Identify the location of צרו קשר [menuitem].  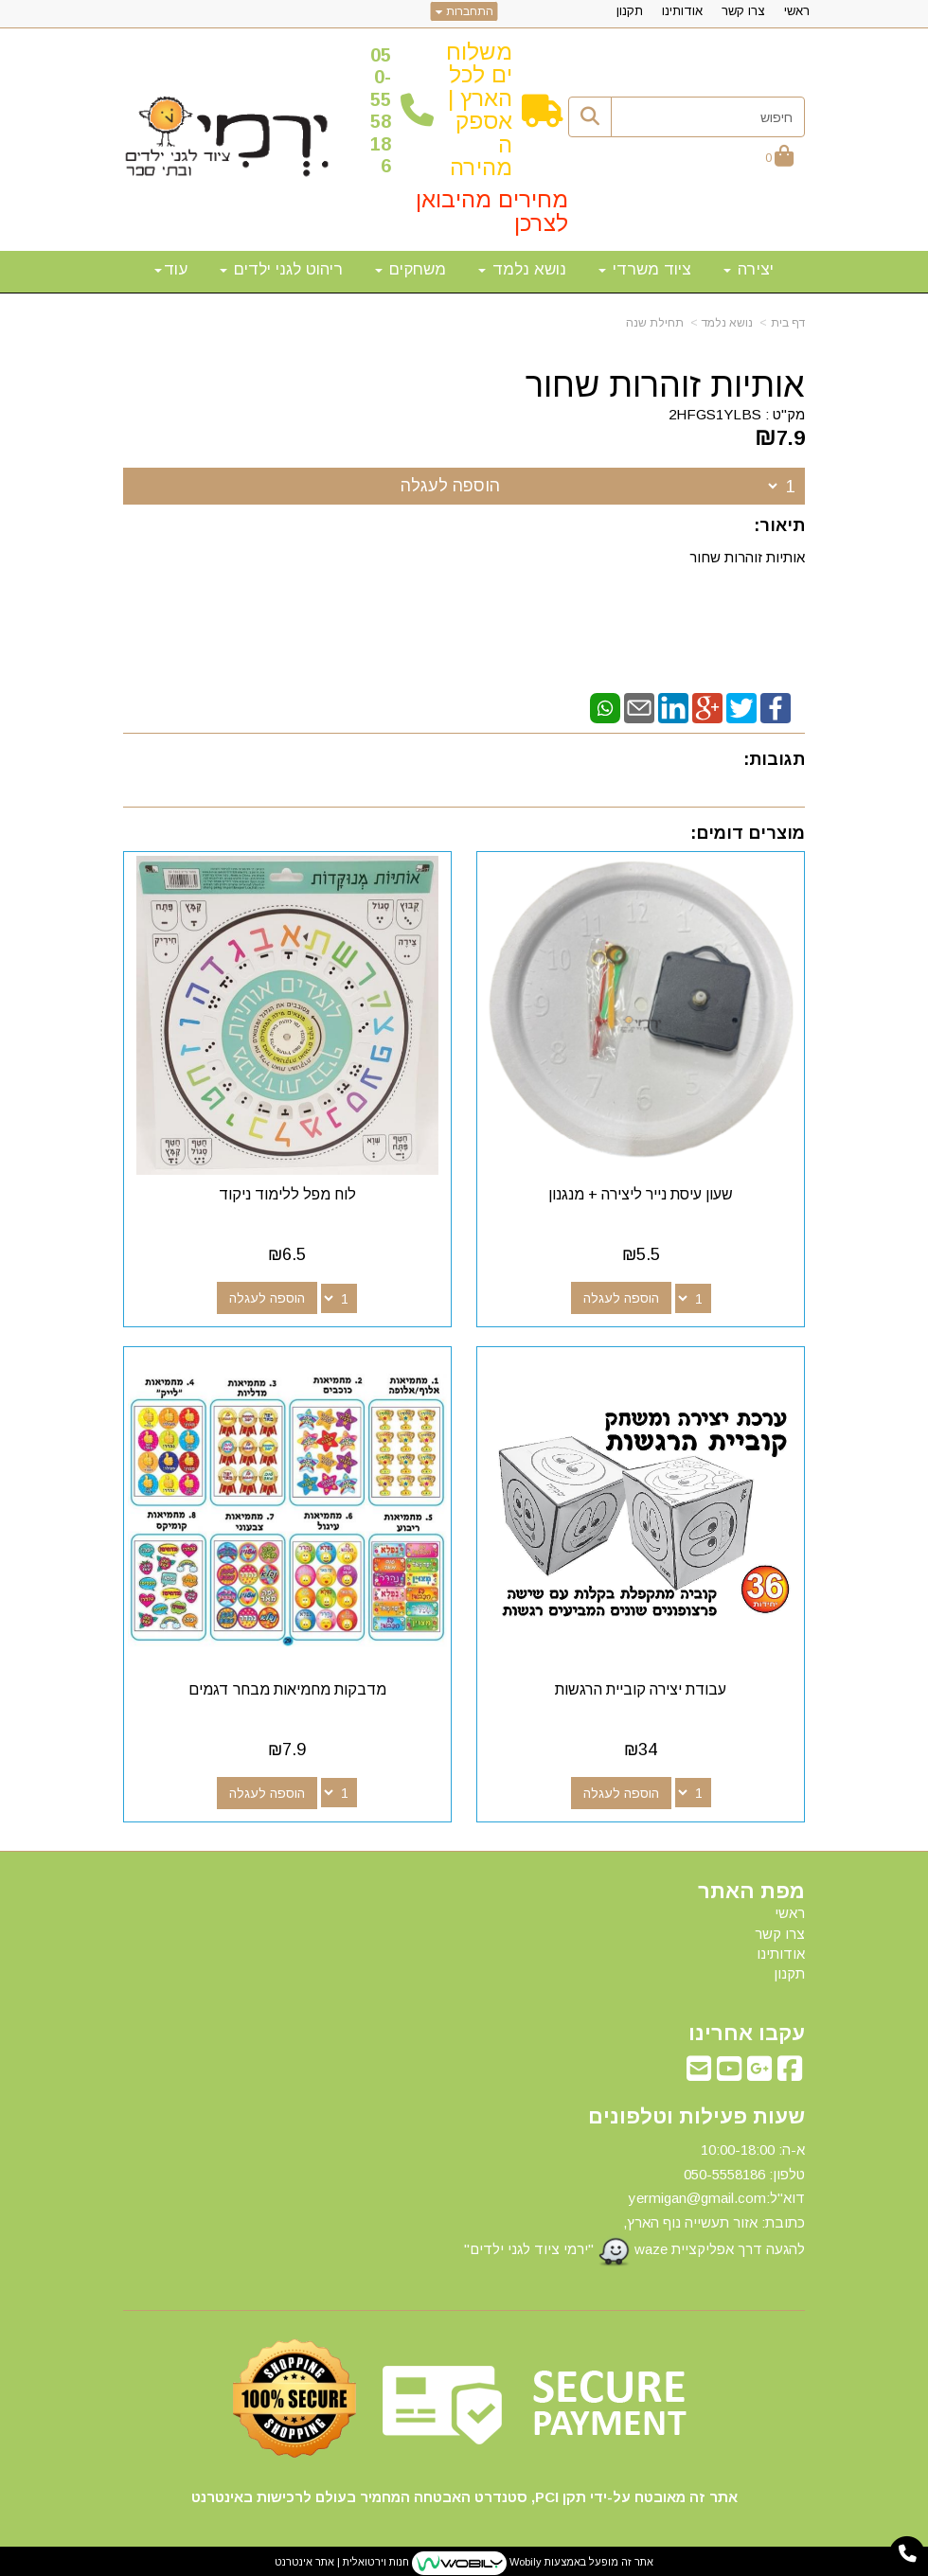
(743, 11).